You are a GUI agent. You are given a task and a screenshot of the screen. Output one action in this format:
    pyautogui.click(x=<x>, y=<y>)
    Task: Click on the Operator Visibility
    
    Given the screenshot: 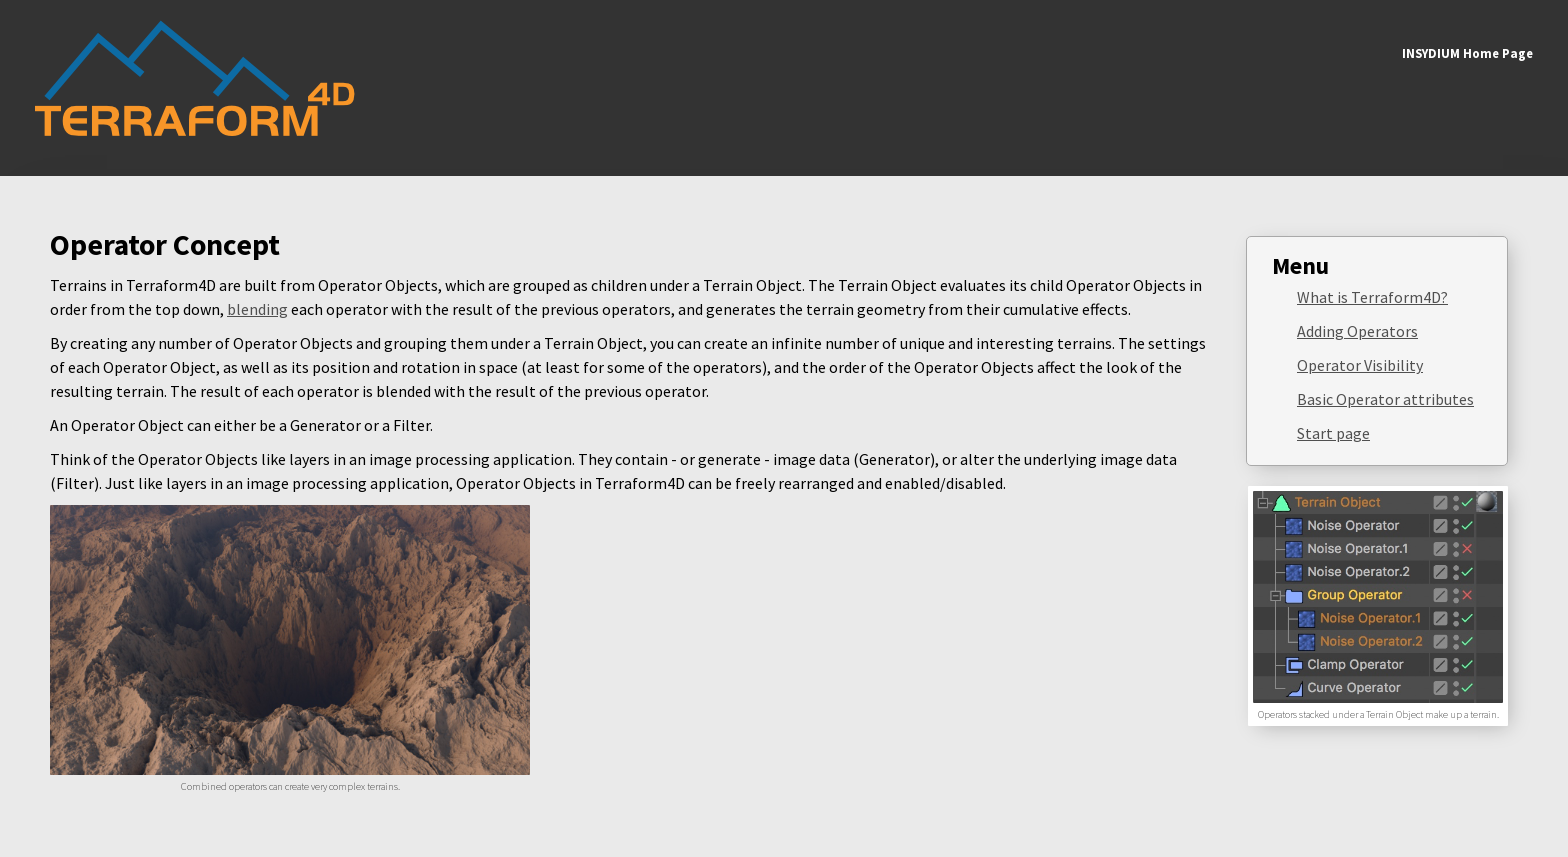 What is the action you would take?
    pyautogui.click(x=1360, y=365)
    